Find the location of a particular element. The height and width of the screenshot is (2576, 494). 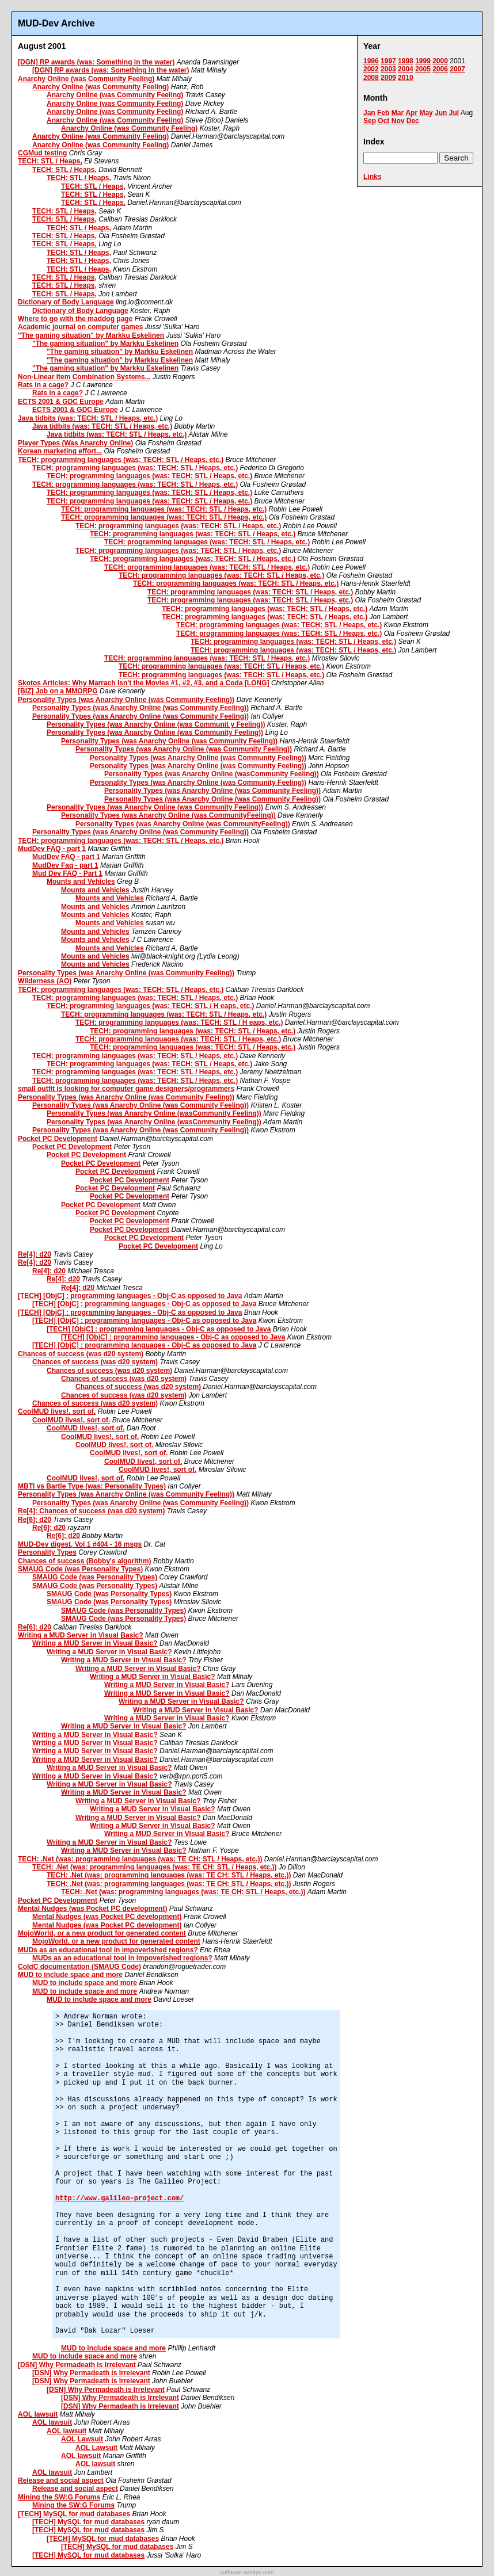

ECTS 2001 & GDC Europe is located at coordinates (61, 402).